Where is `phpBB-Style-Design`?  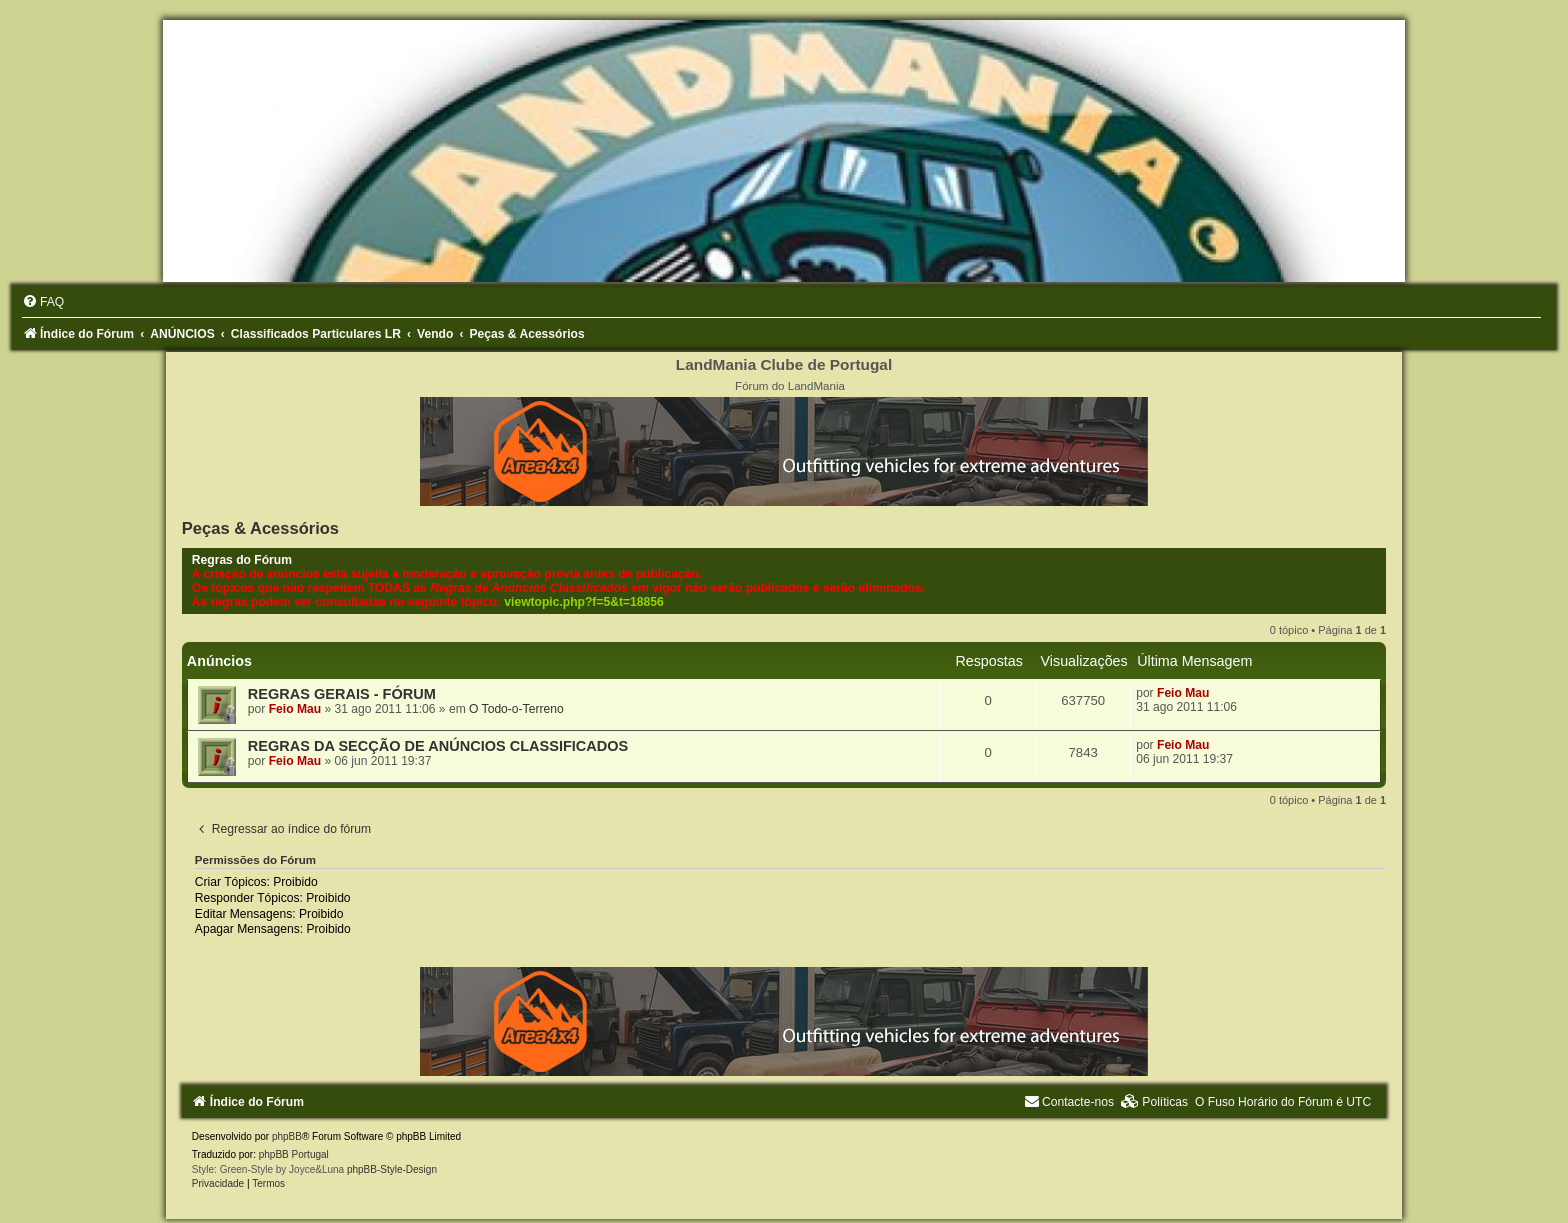 phpBB-Style-Design is located at coordinates (392, 1169).